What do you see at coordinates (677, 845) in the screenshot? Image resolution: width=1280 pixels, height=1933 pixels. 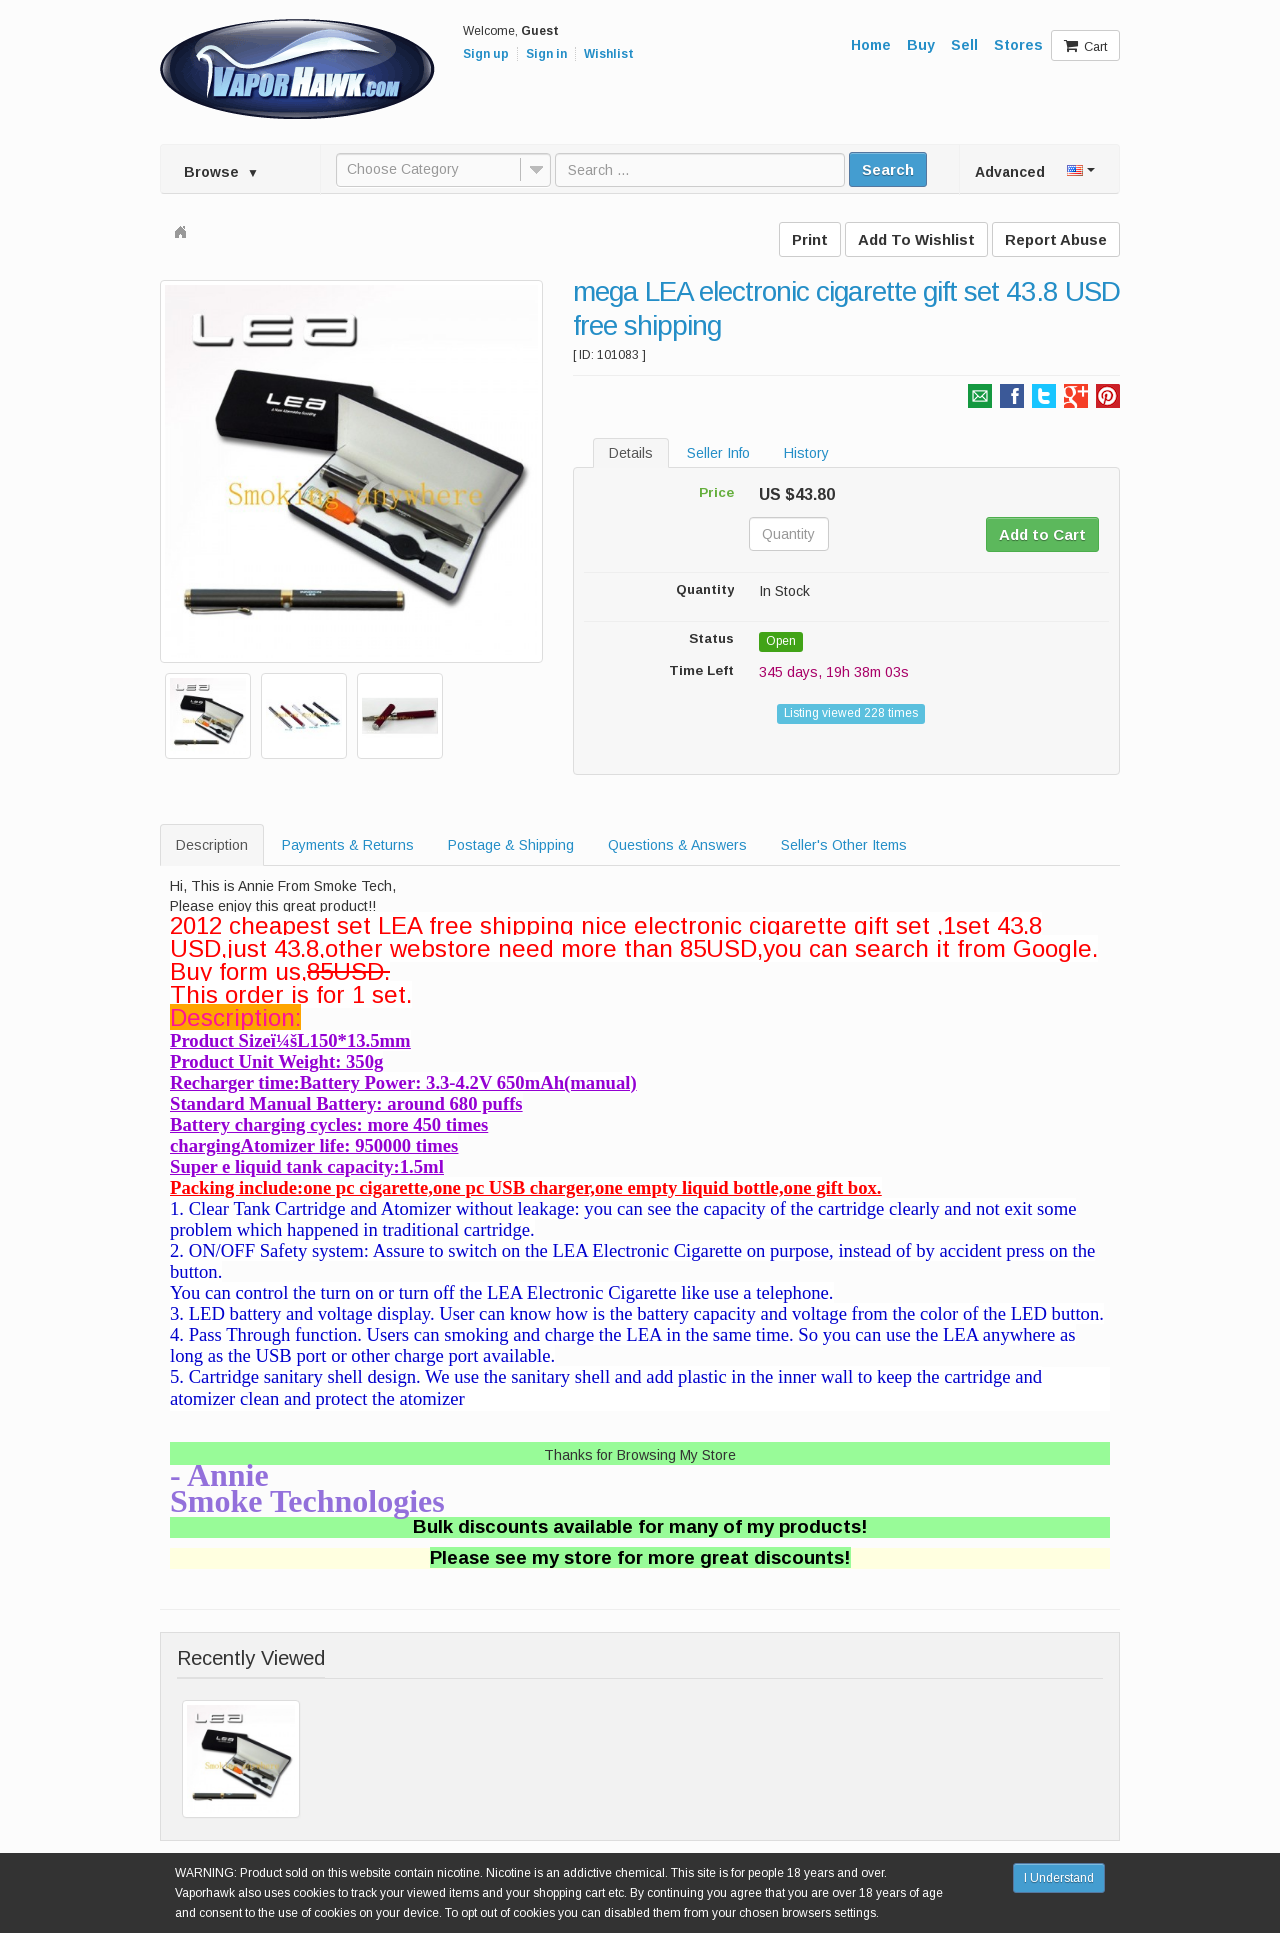 I see `Questions & Answers` at bounding box center [677, 845].